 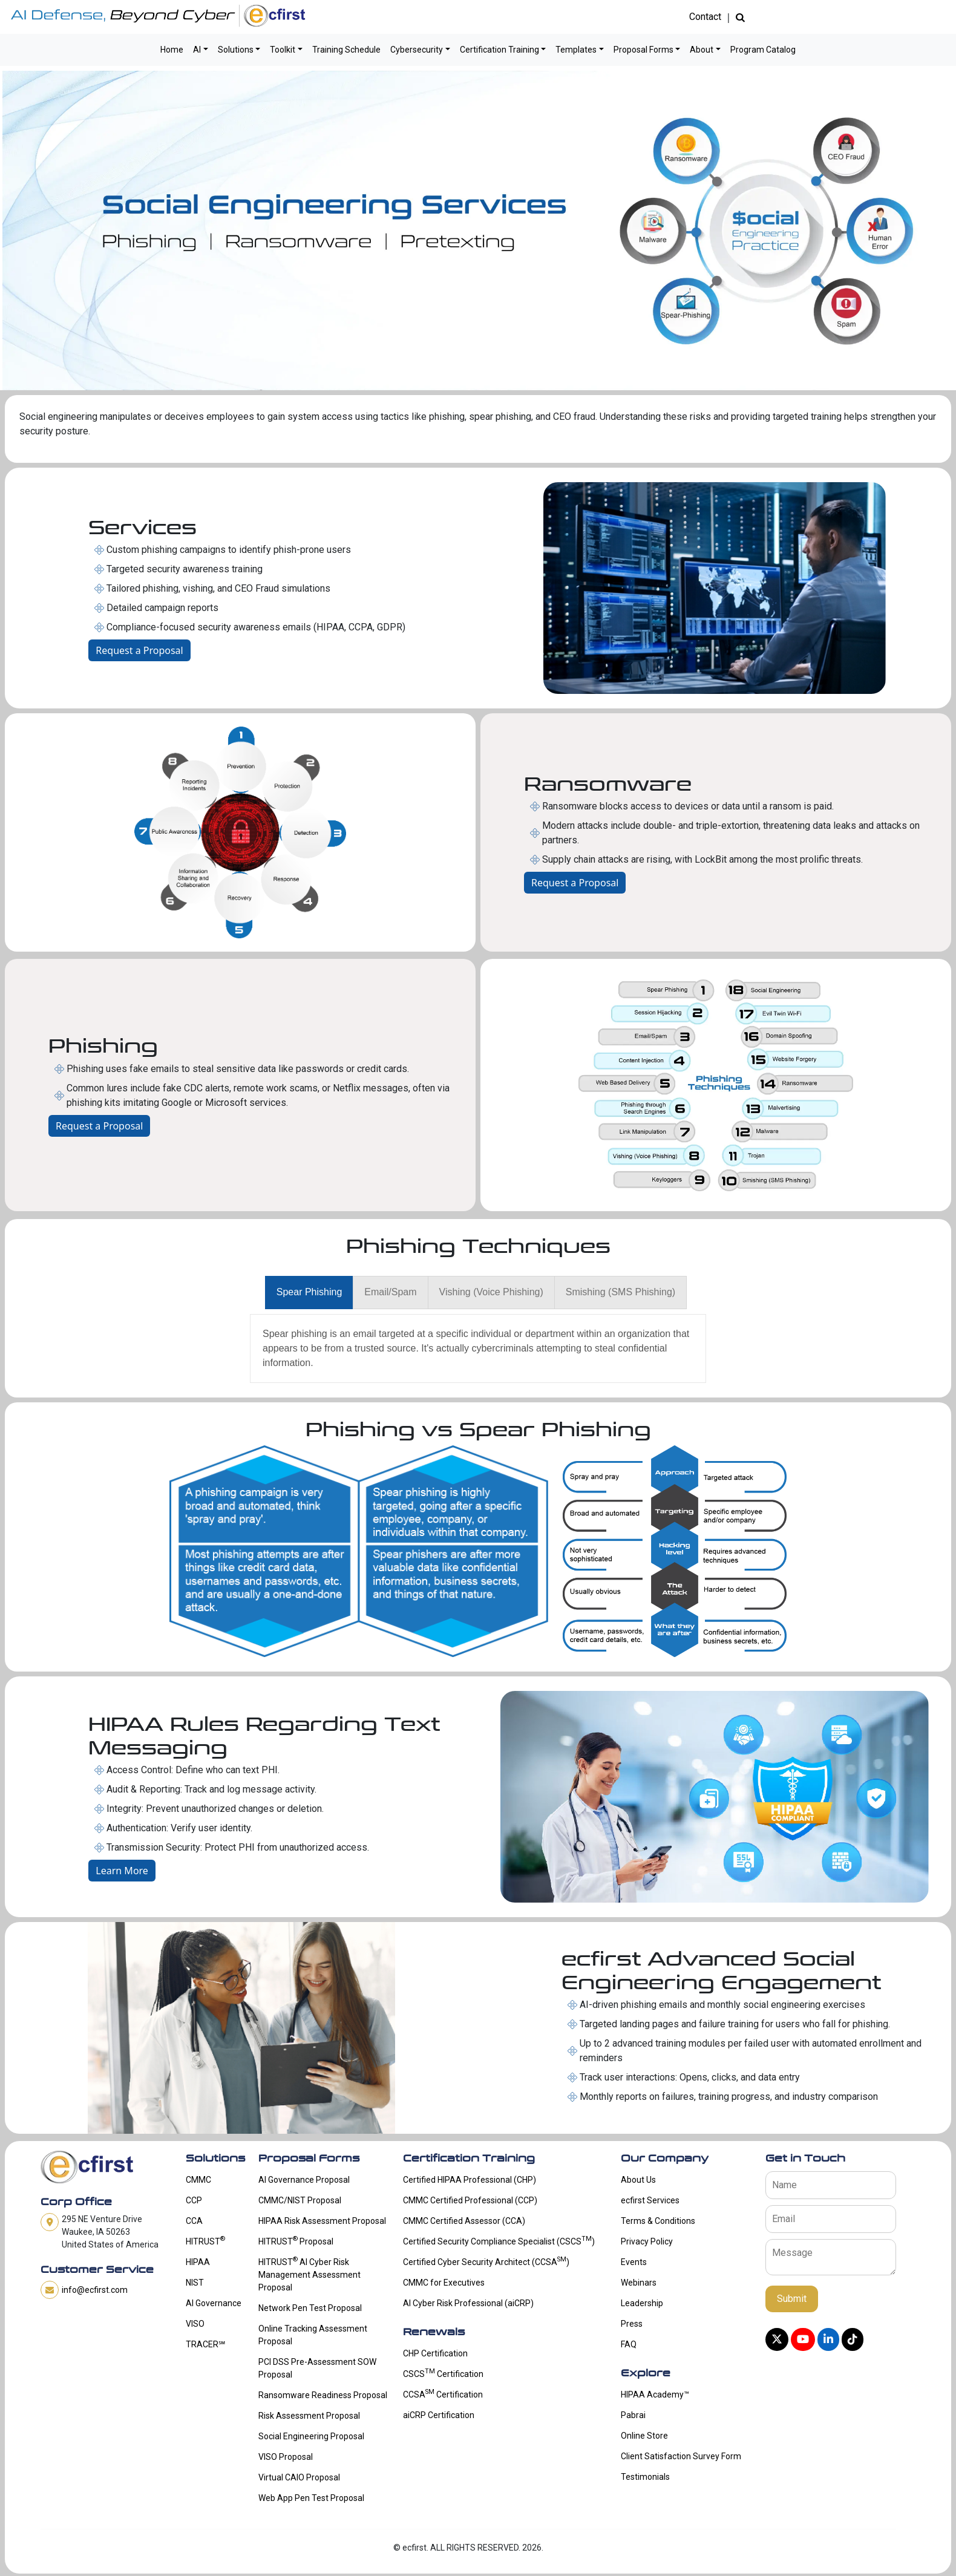 I want to click on Certified HIPAA Professional (CHP), so click(x=469, y=2180).